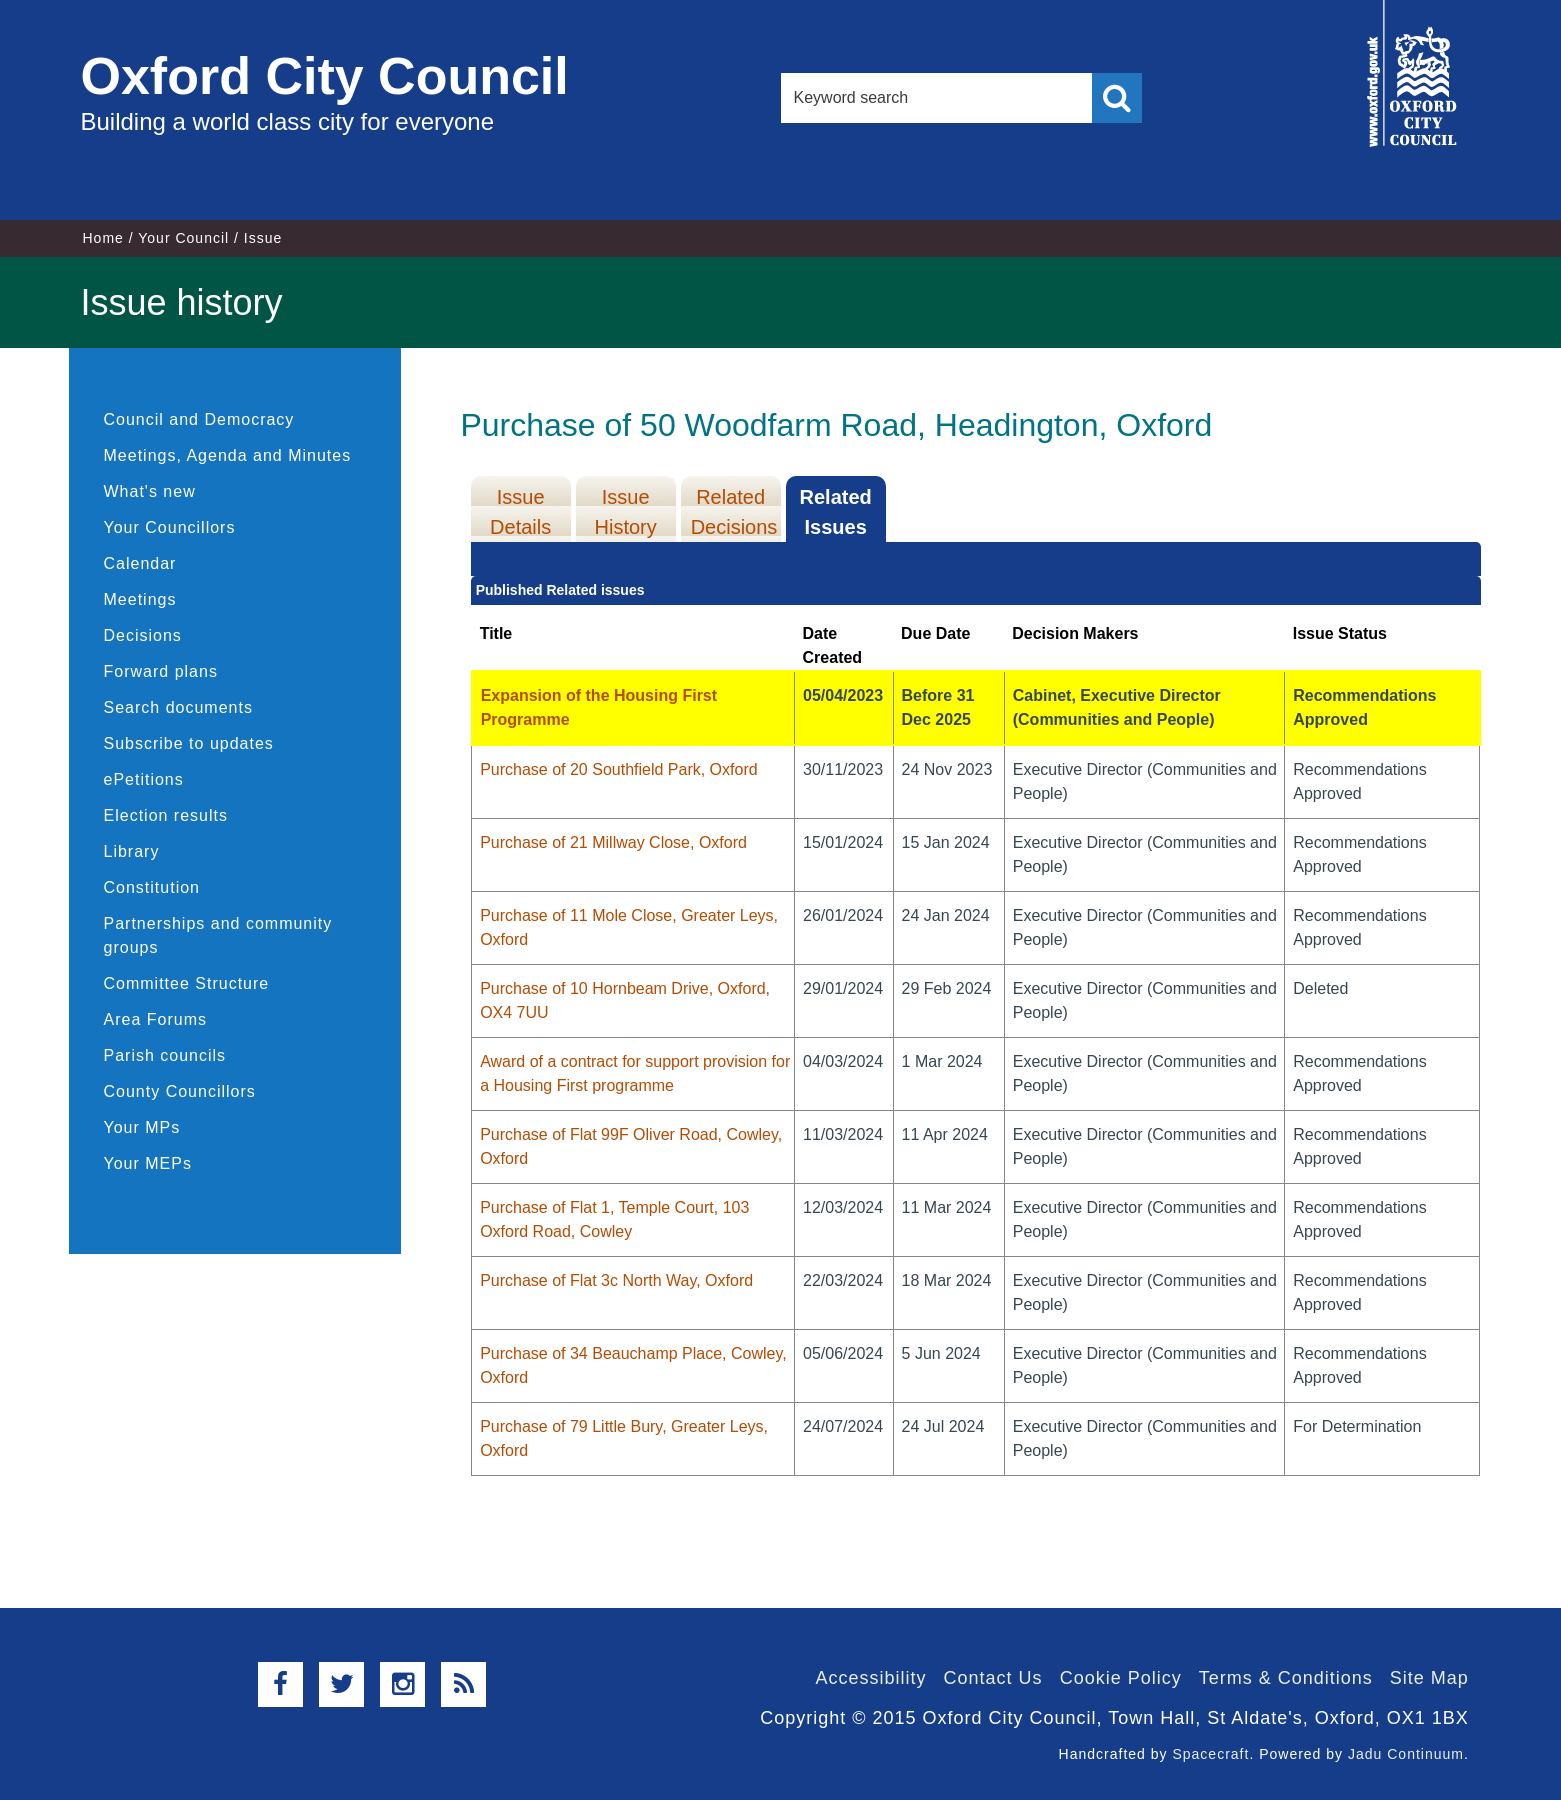 Image resolution: width=1561 pixels, height=1800 pixels. What do you see at coordinates (218, 935) in the screenshot?
I see `Partnerships and community groups` at bounding box center [218, 935].